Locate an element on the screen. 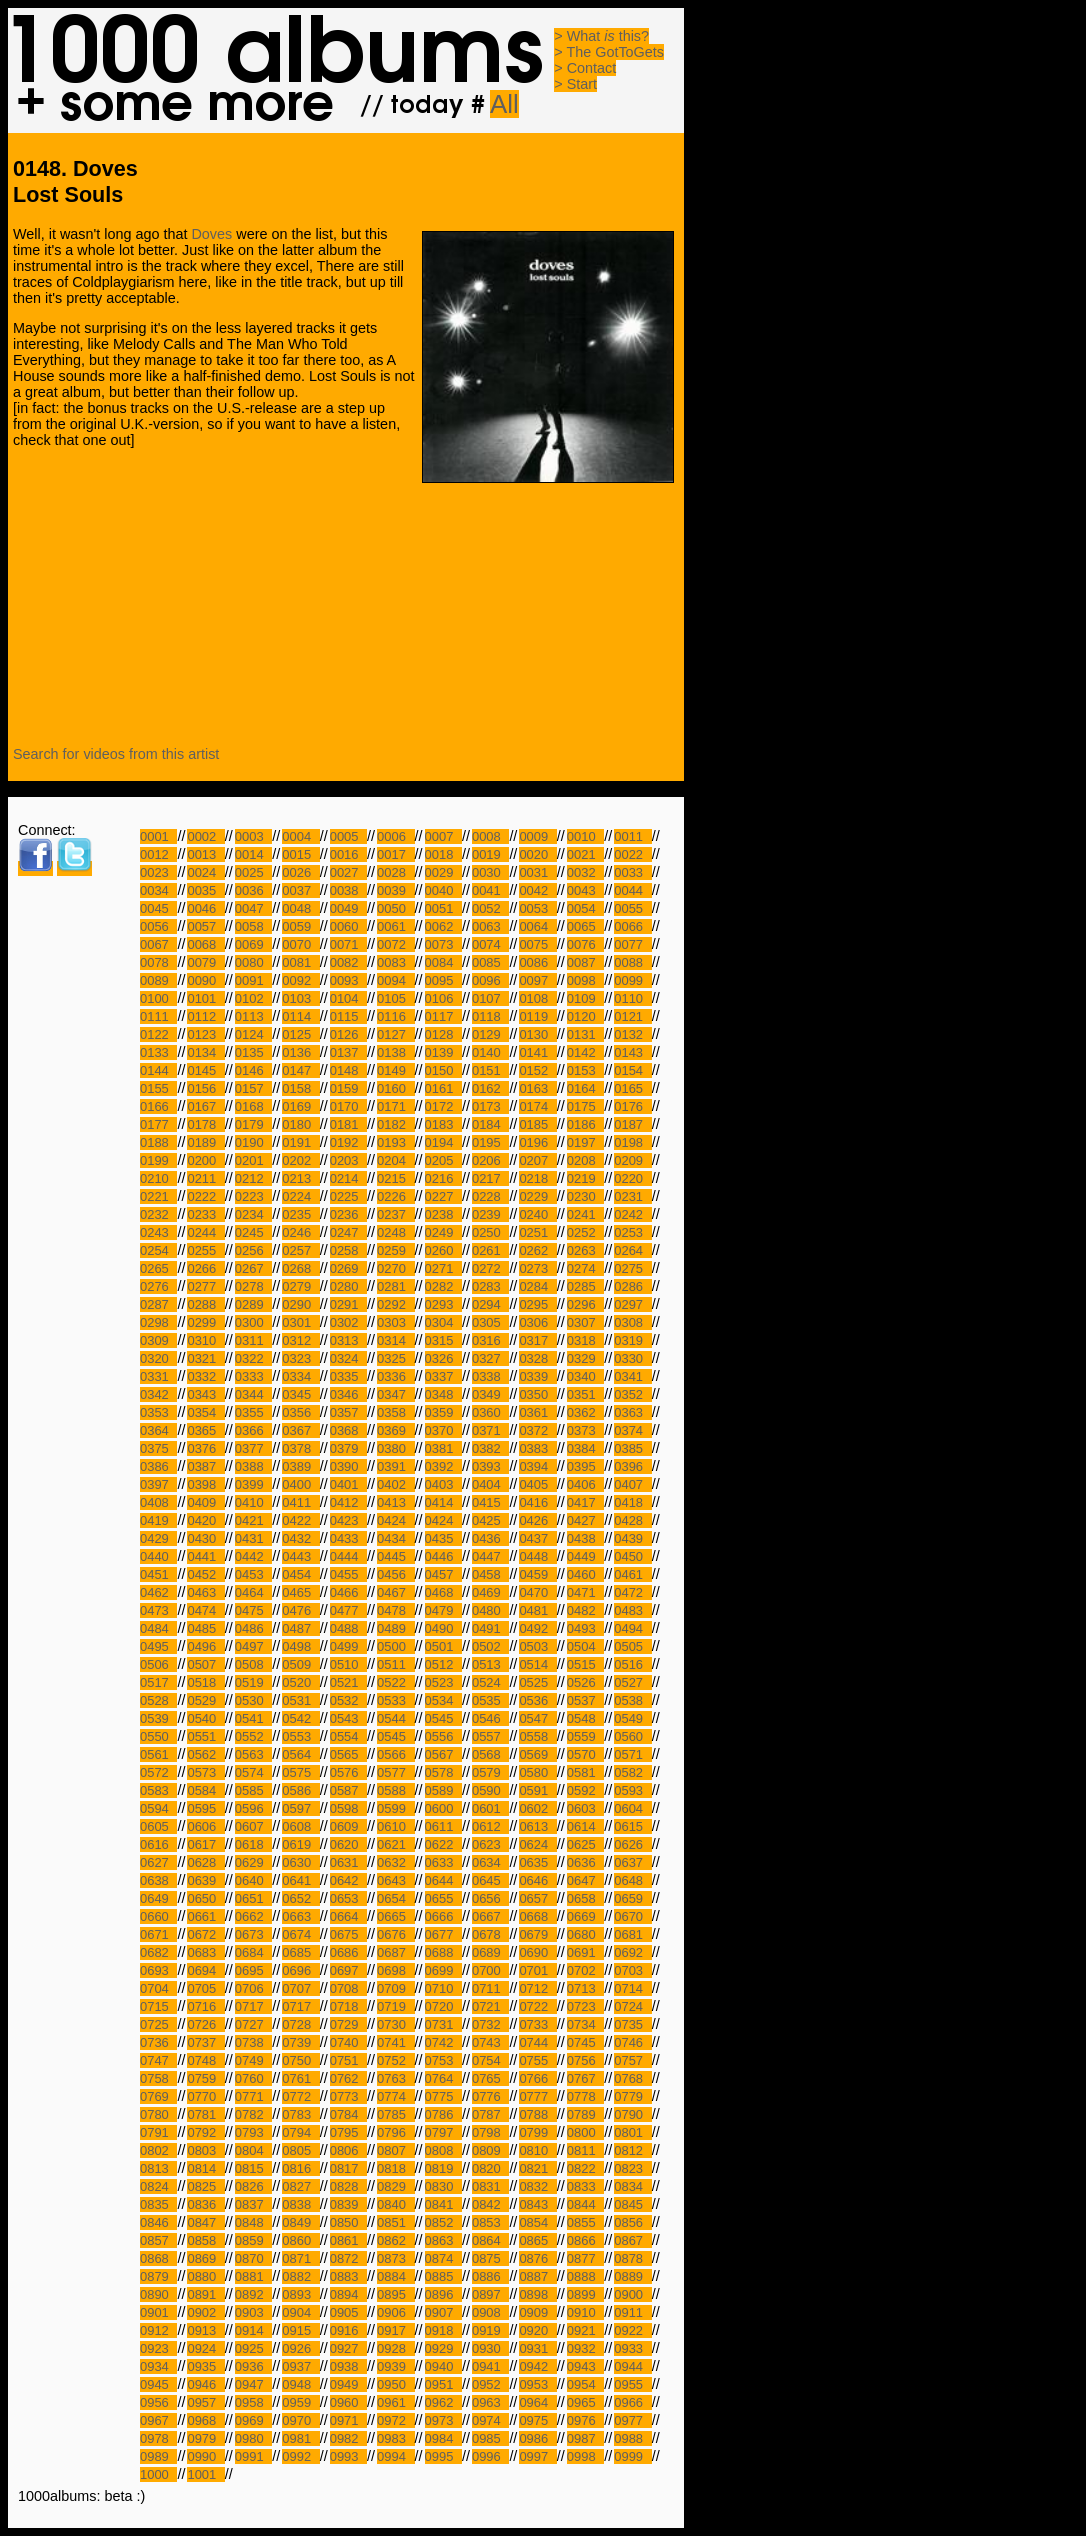 This screenshot has width=1086, height=2536. 0801 is located at coordinates (632, 2132).